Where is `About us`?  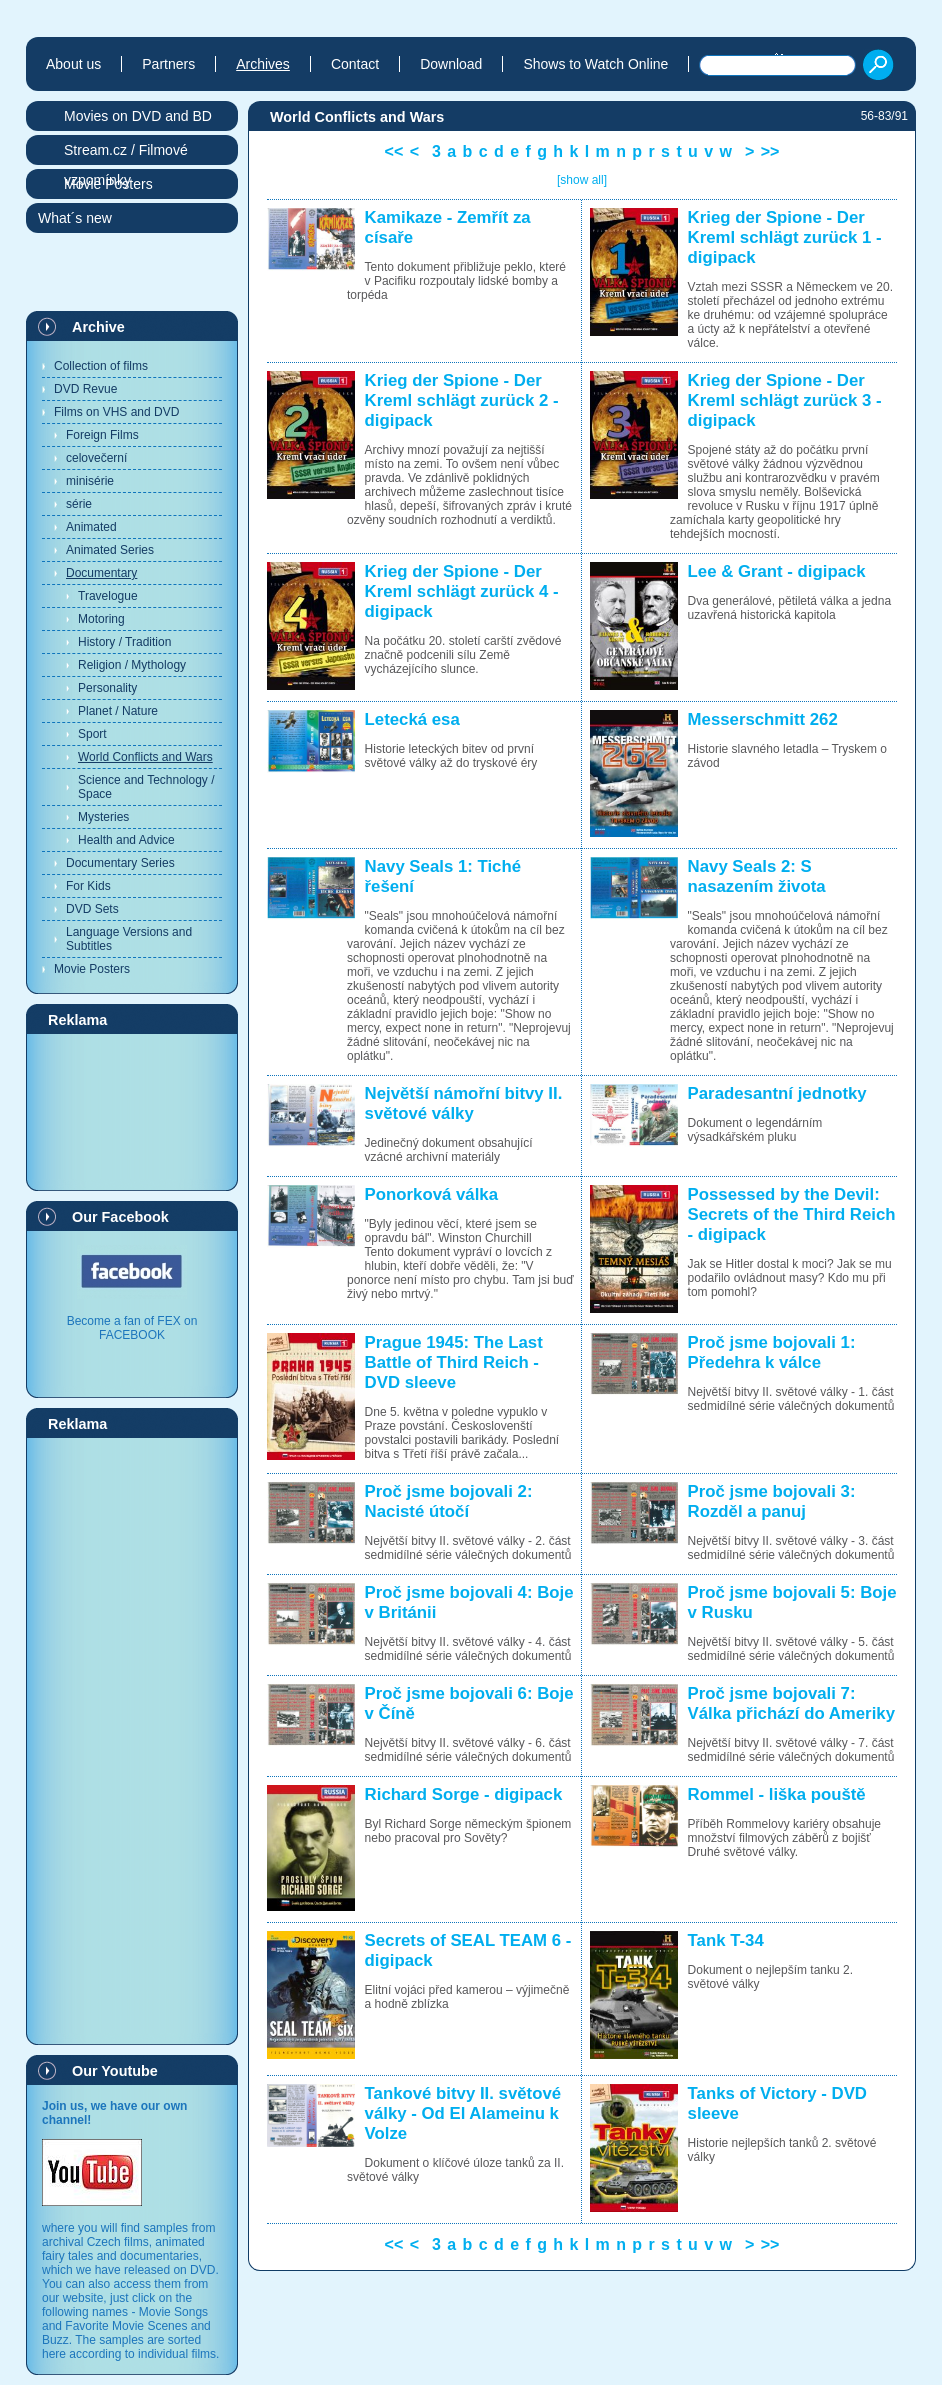 About us is located at coordinates (73, 64).